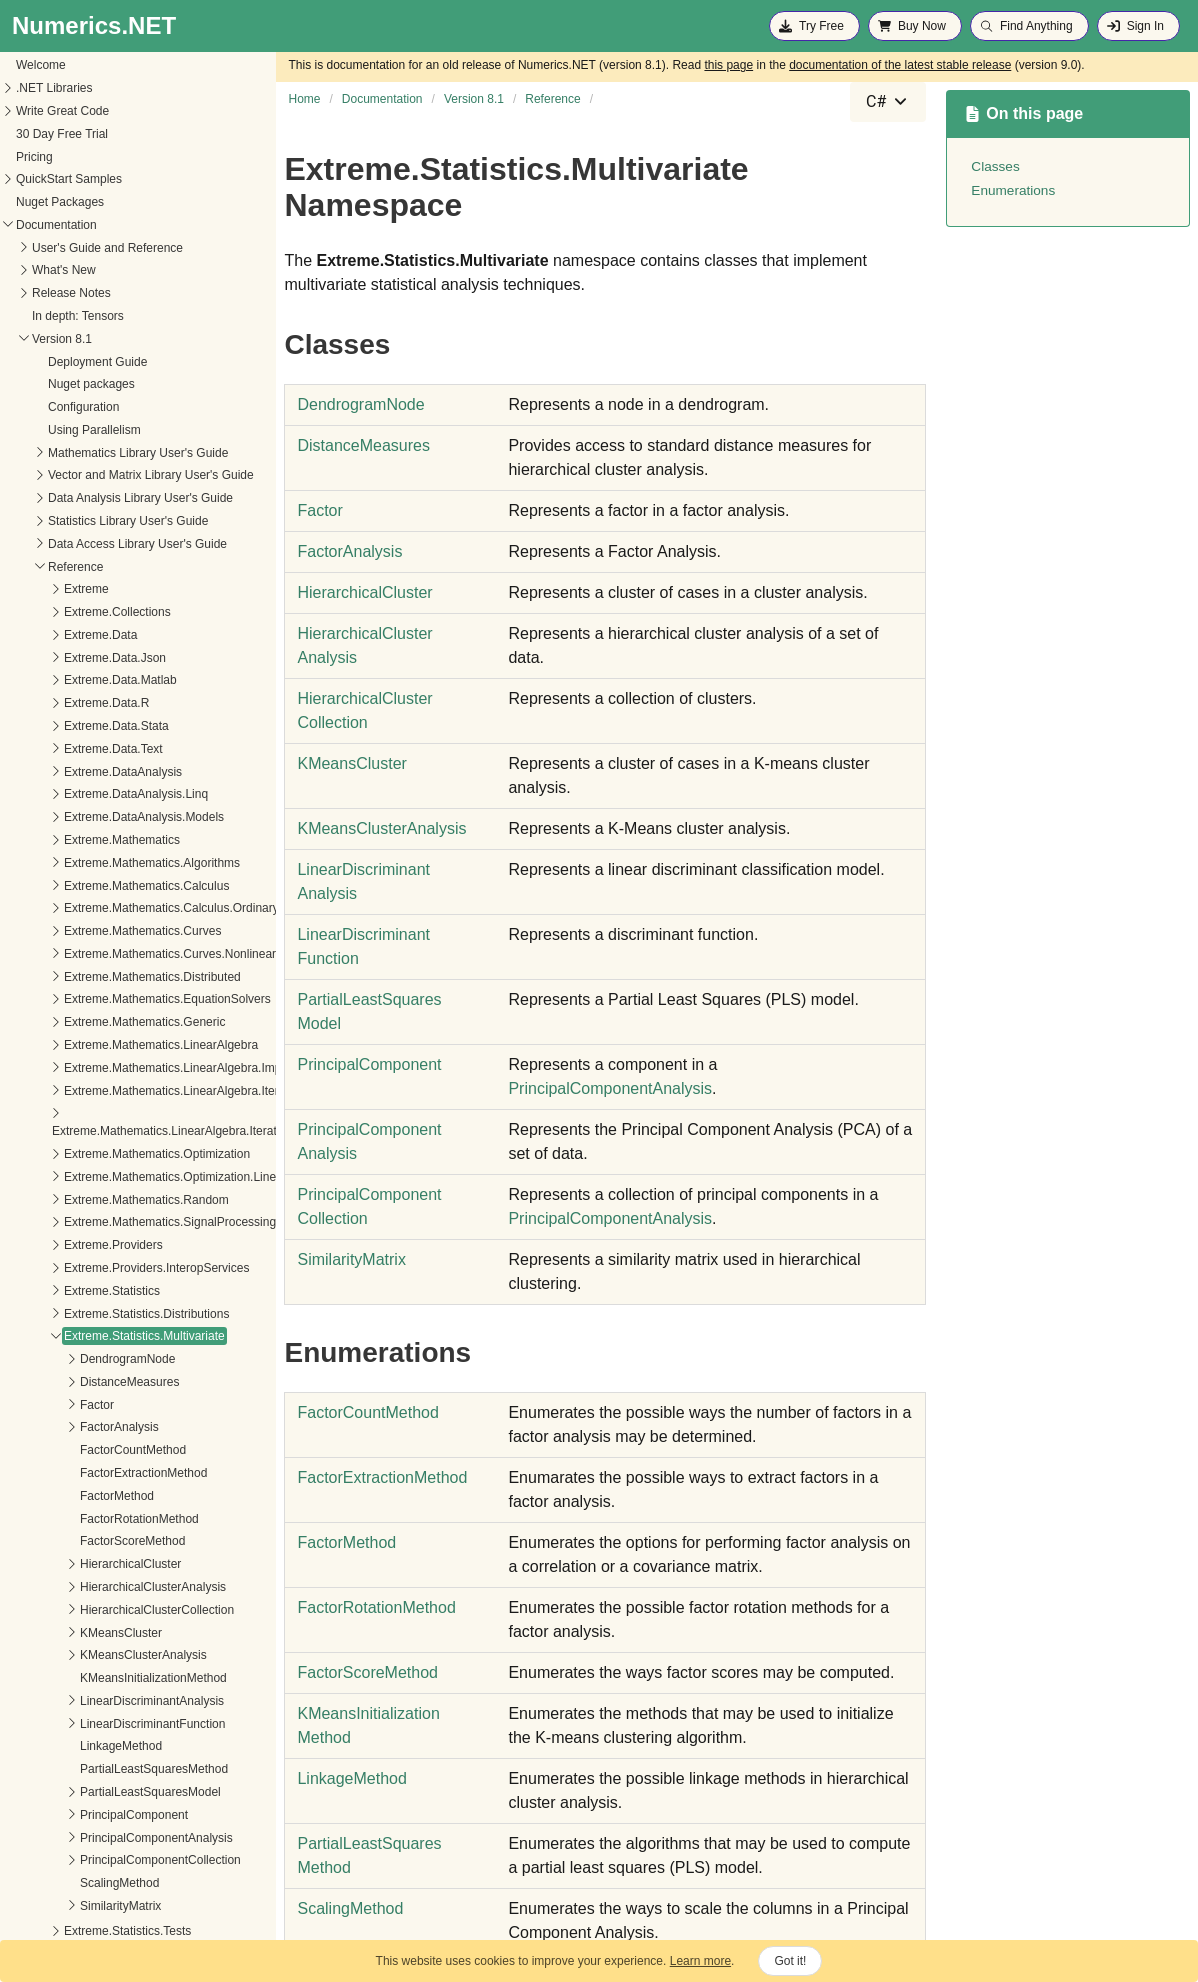 This screenshot has height=1982, width=1198. I want to click on Extreme.Collections, so click(67, 593).